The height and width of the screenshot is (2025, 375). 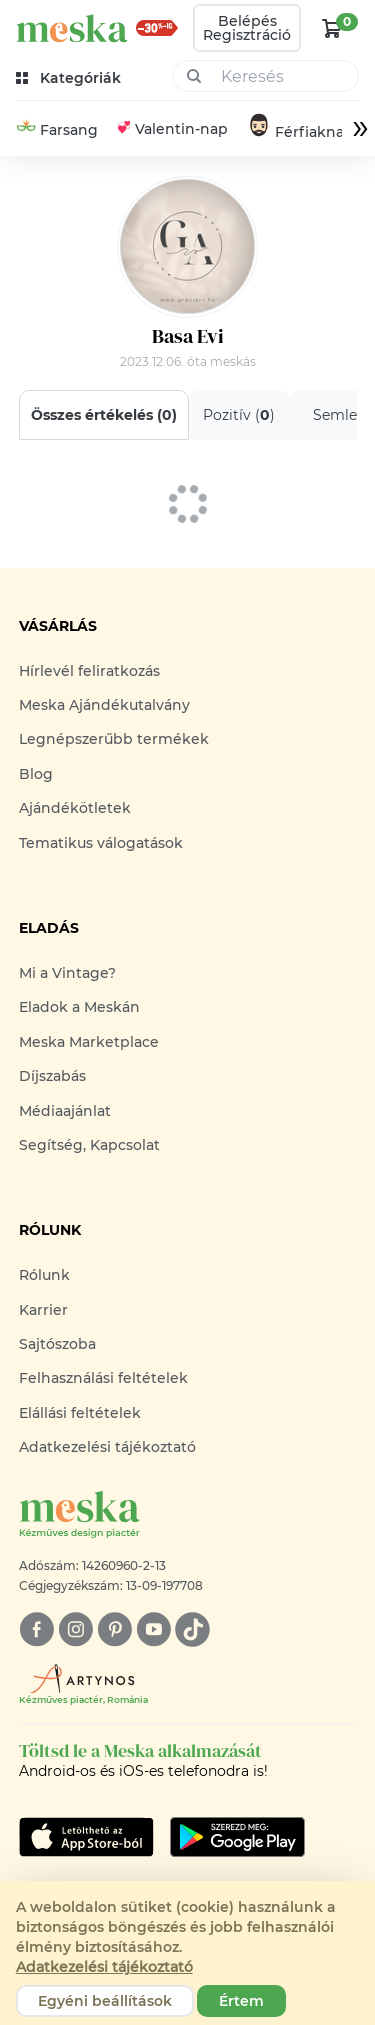 What do you see at coordinates (75, 1629) in the screenshot?
I see `[instagram]` at bounding box center [75, 1629].